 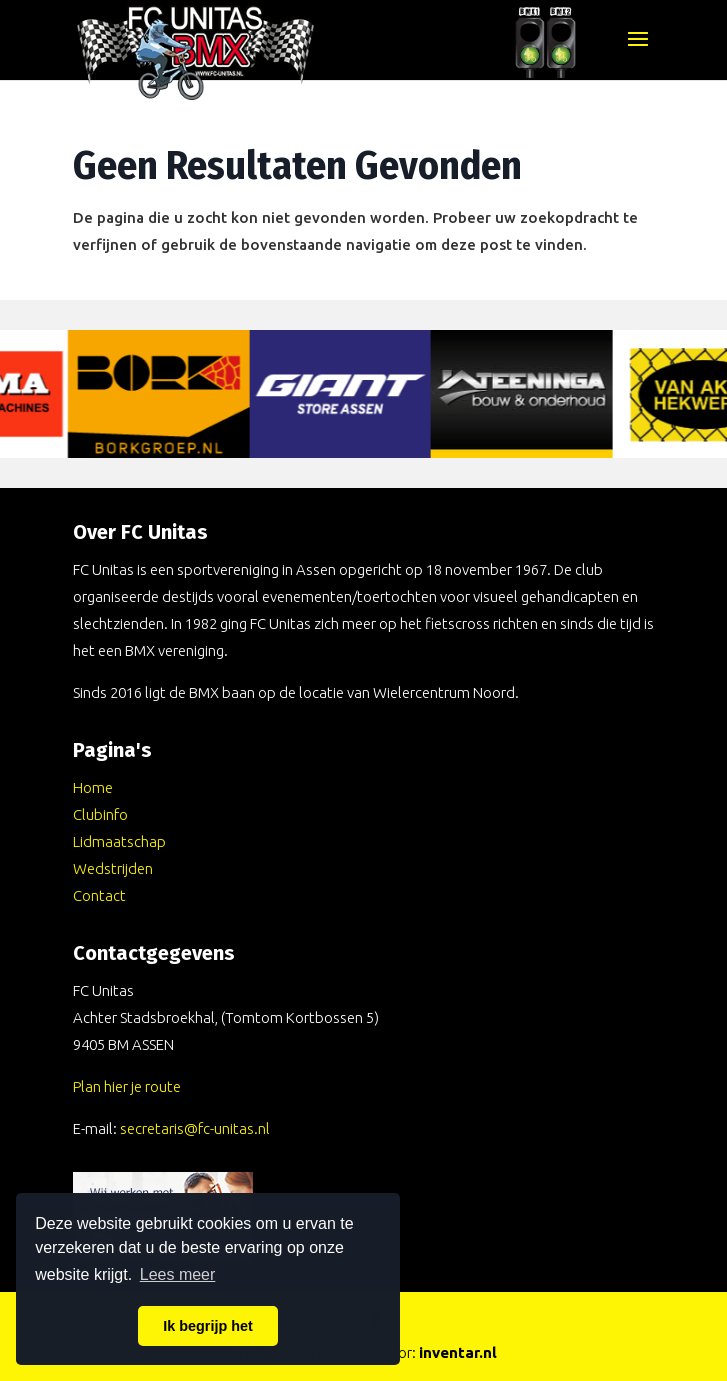 I want to click on Plan hier je route, so click(x=127, y=1086).